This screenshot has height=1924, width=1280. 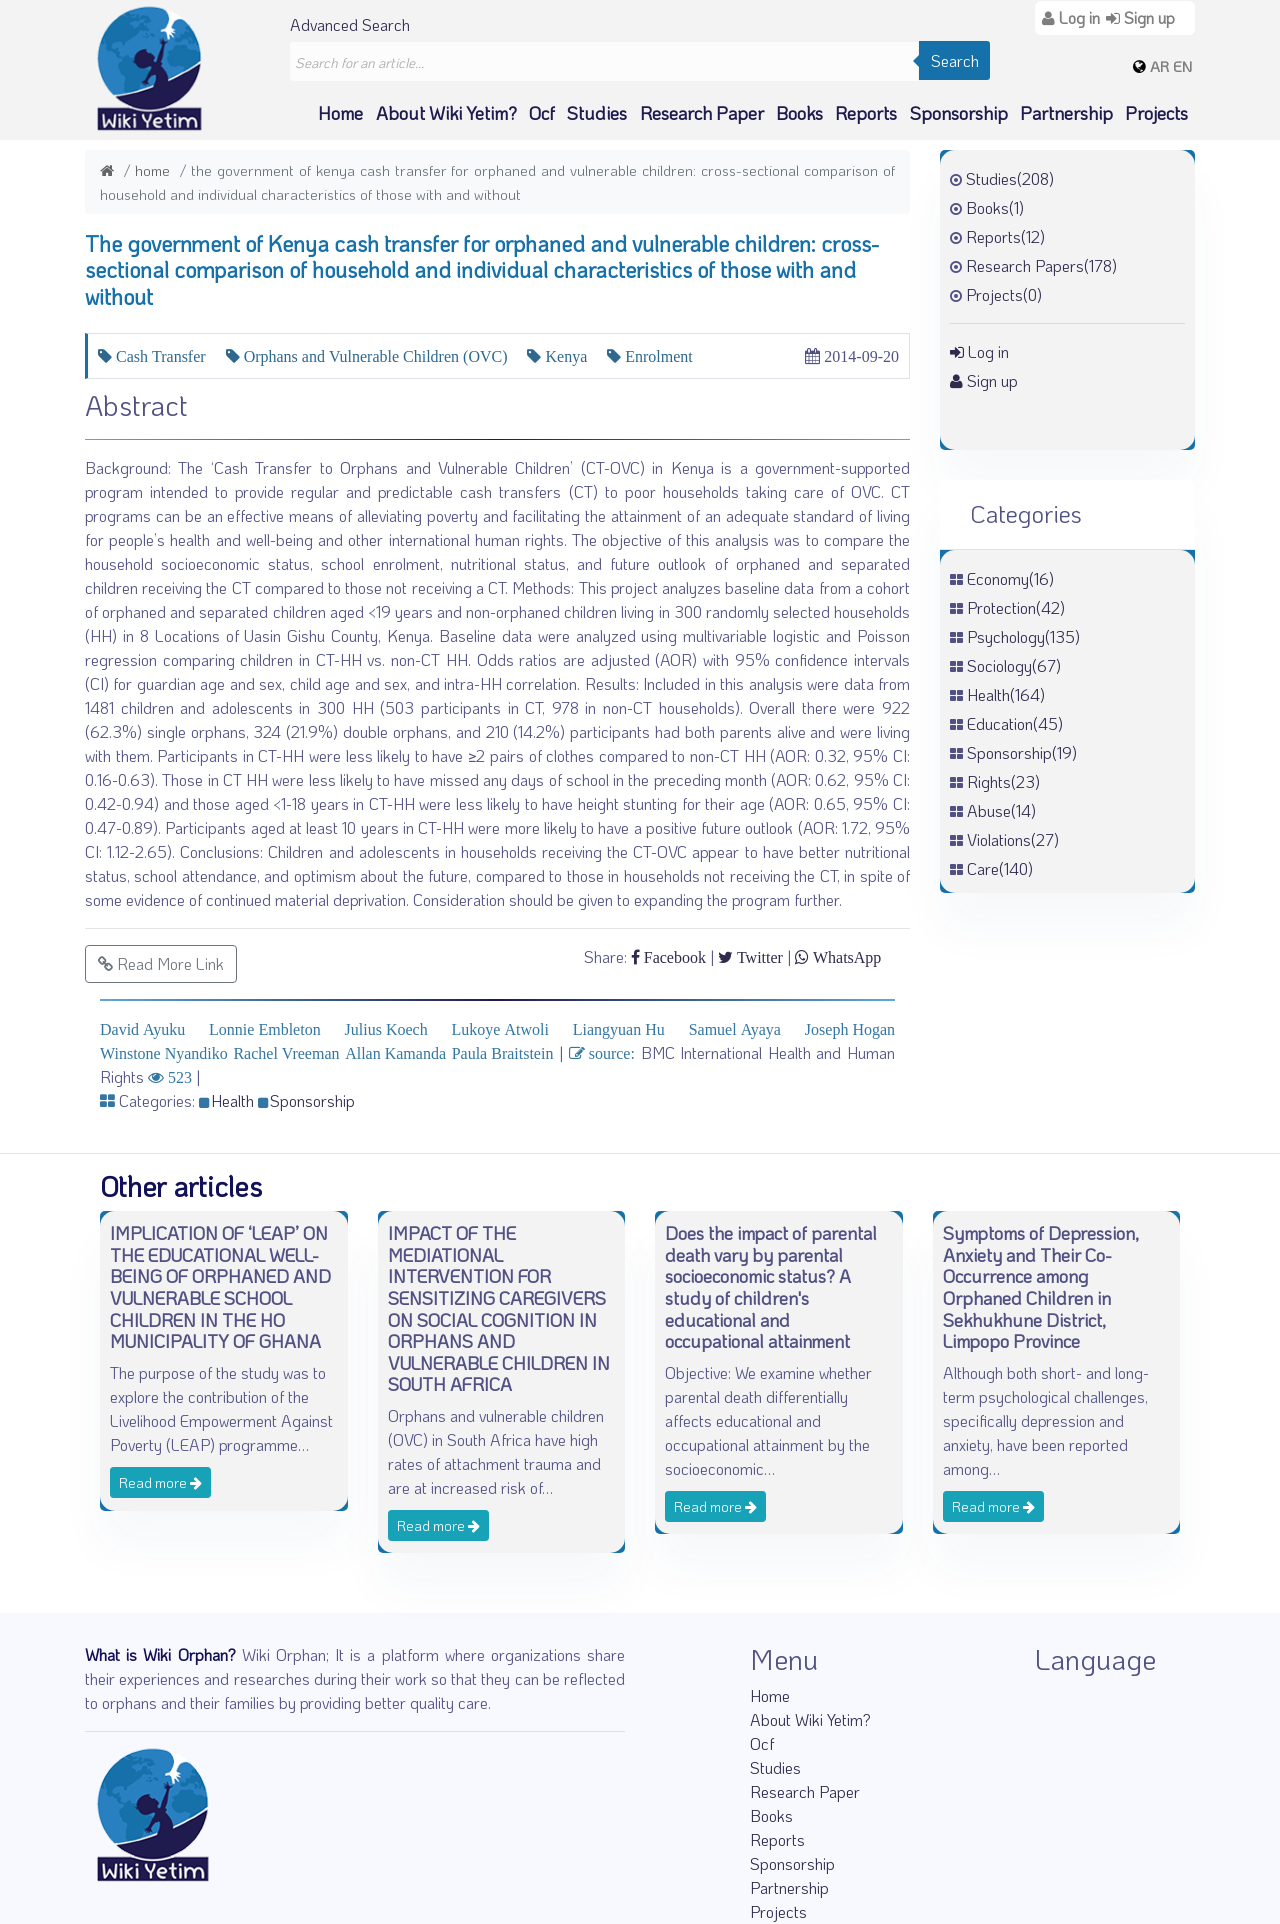 I want to click on Research Paper, so click(x=702, y=113).